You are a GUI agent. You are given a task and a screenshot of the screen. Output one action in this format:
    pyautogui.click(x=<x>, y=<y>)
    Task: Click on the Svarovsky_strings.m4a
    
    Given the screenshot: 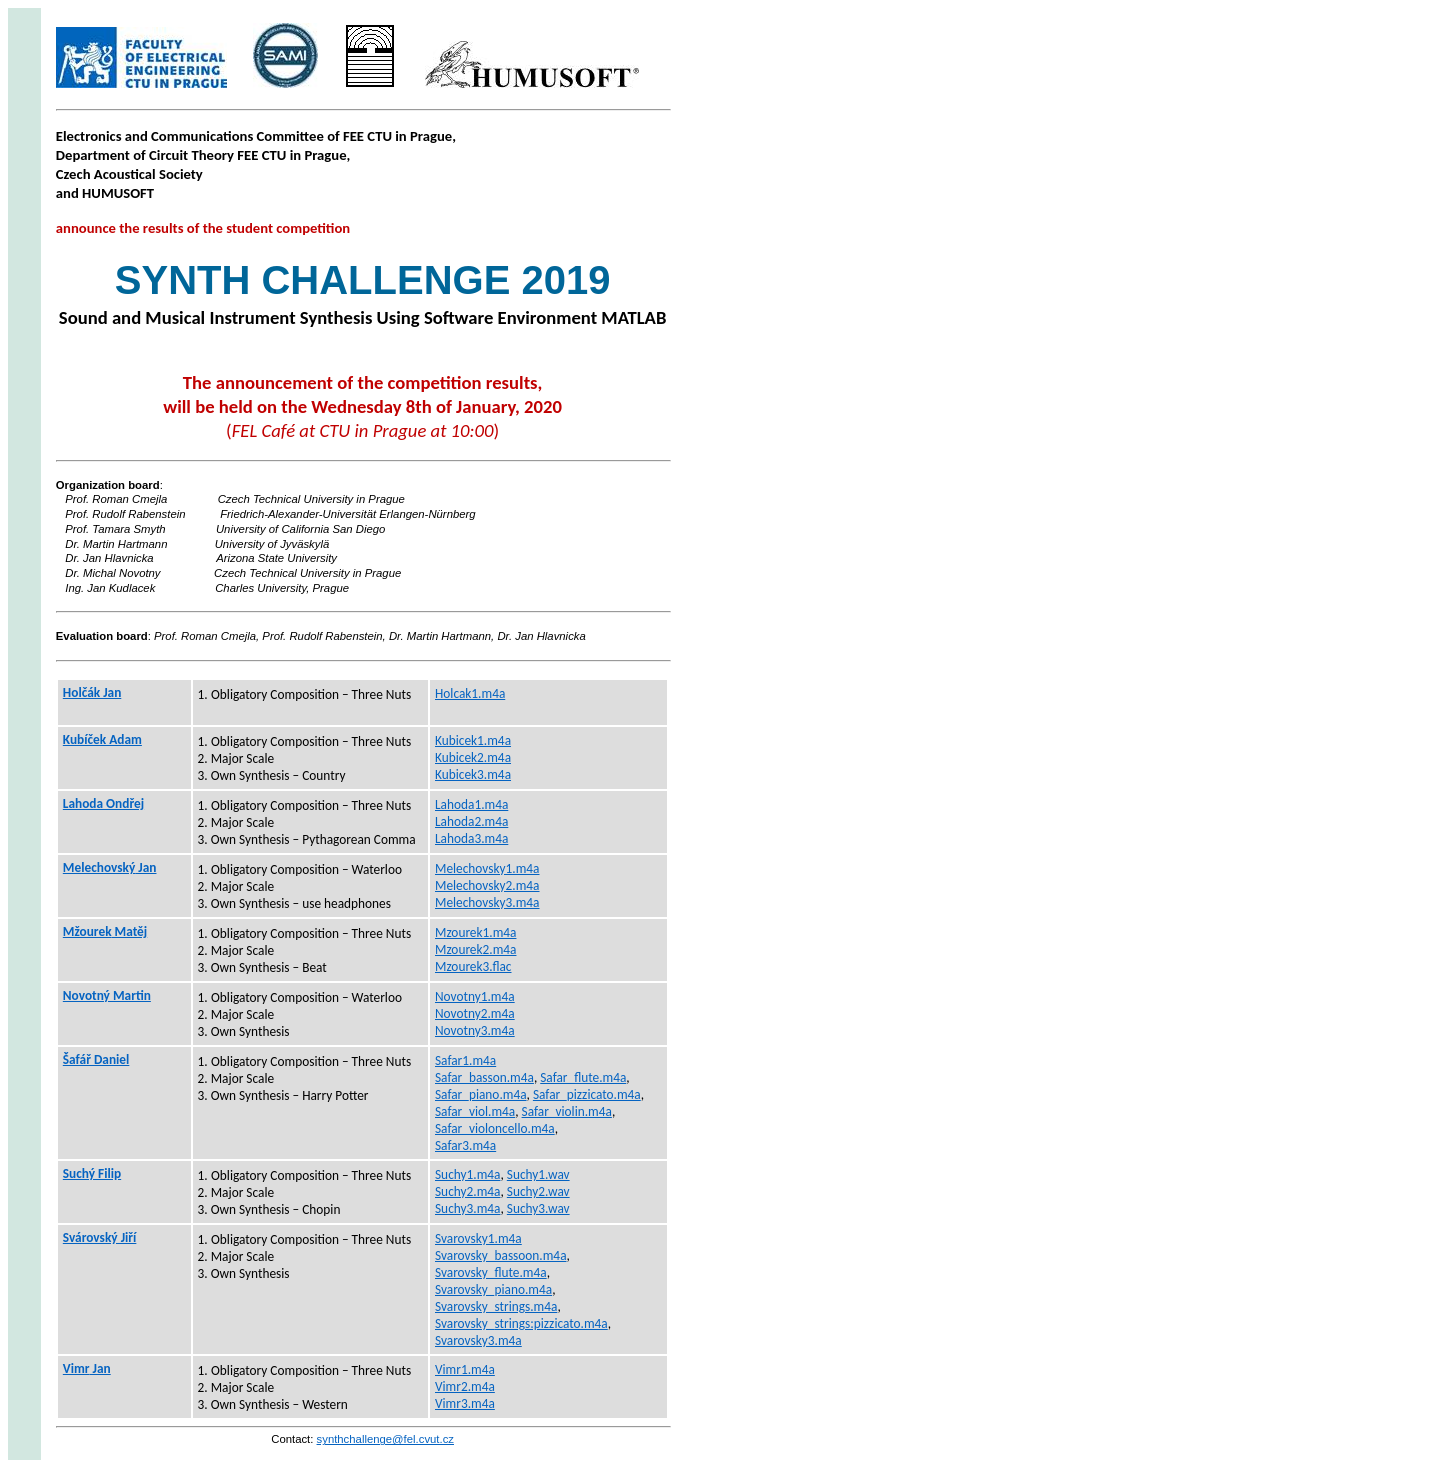 What is the action you would take?
    pyautogui.click(x=496, y=1306)
    